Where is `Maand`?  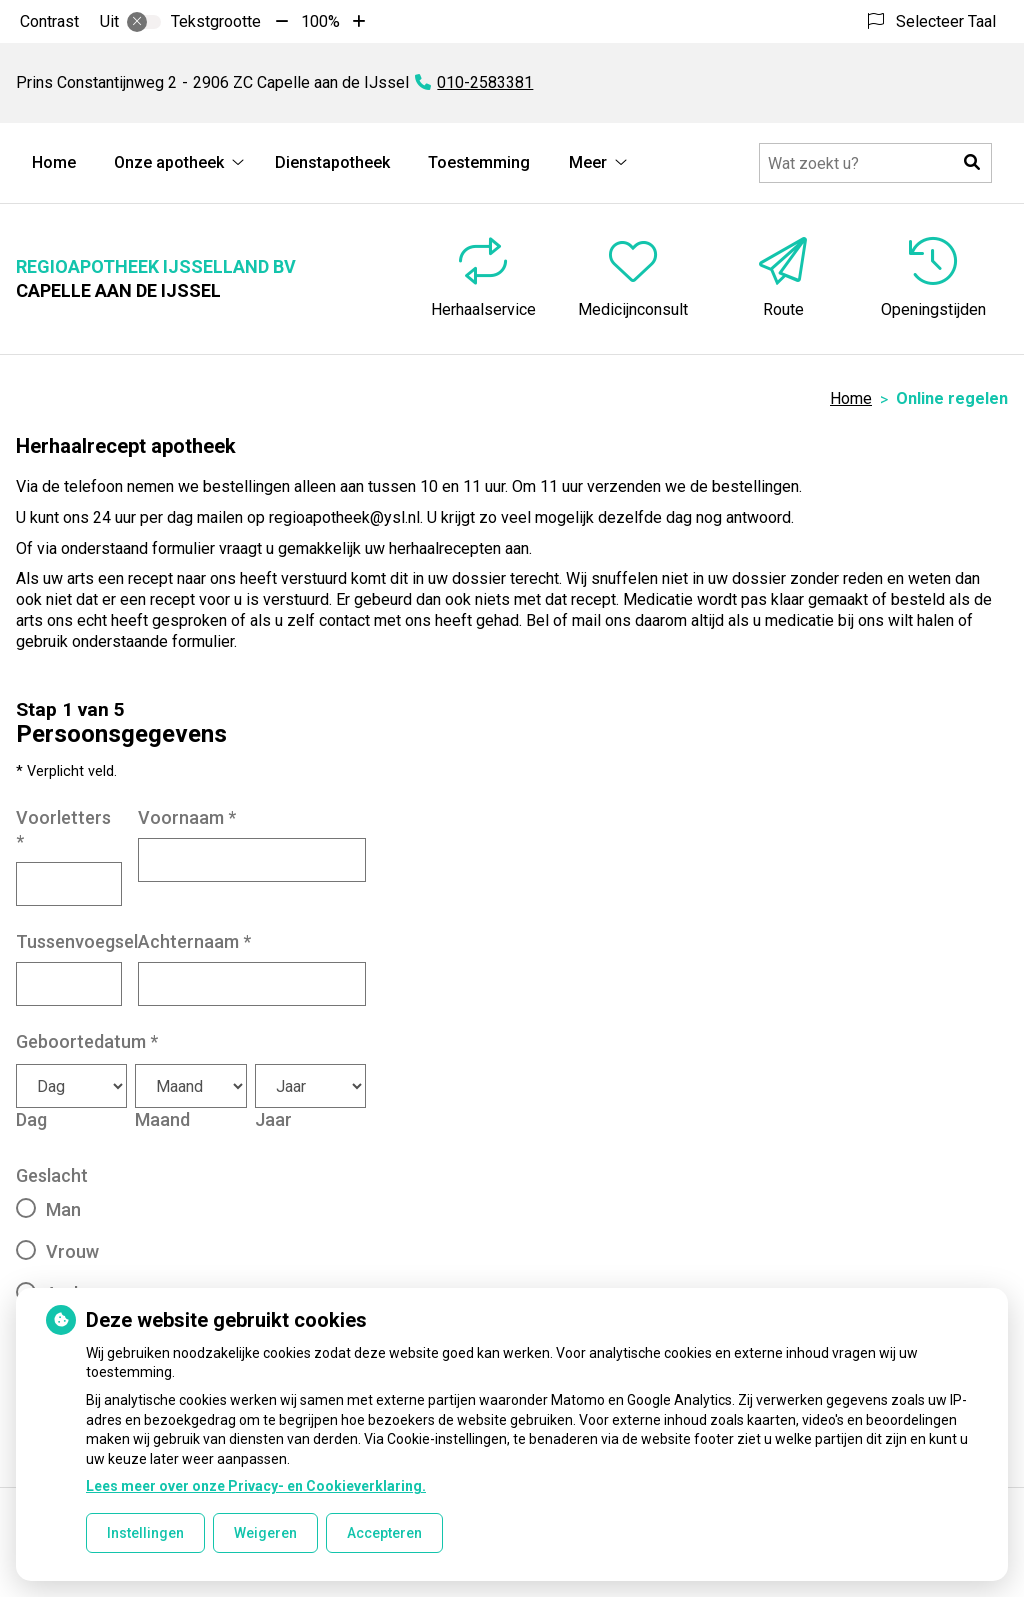
Maand is located at coordinates (162, 1119).